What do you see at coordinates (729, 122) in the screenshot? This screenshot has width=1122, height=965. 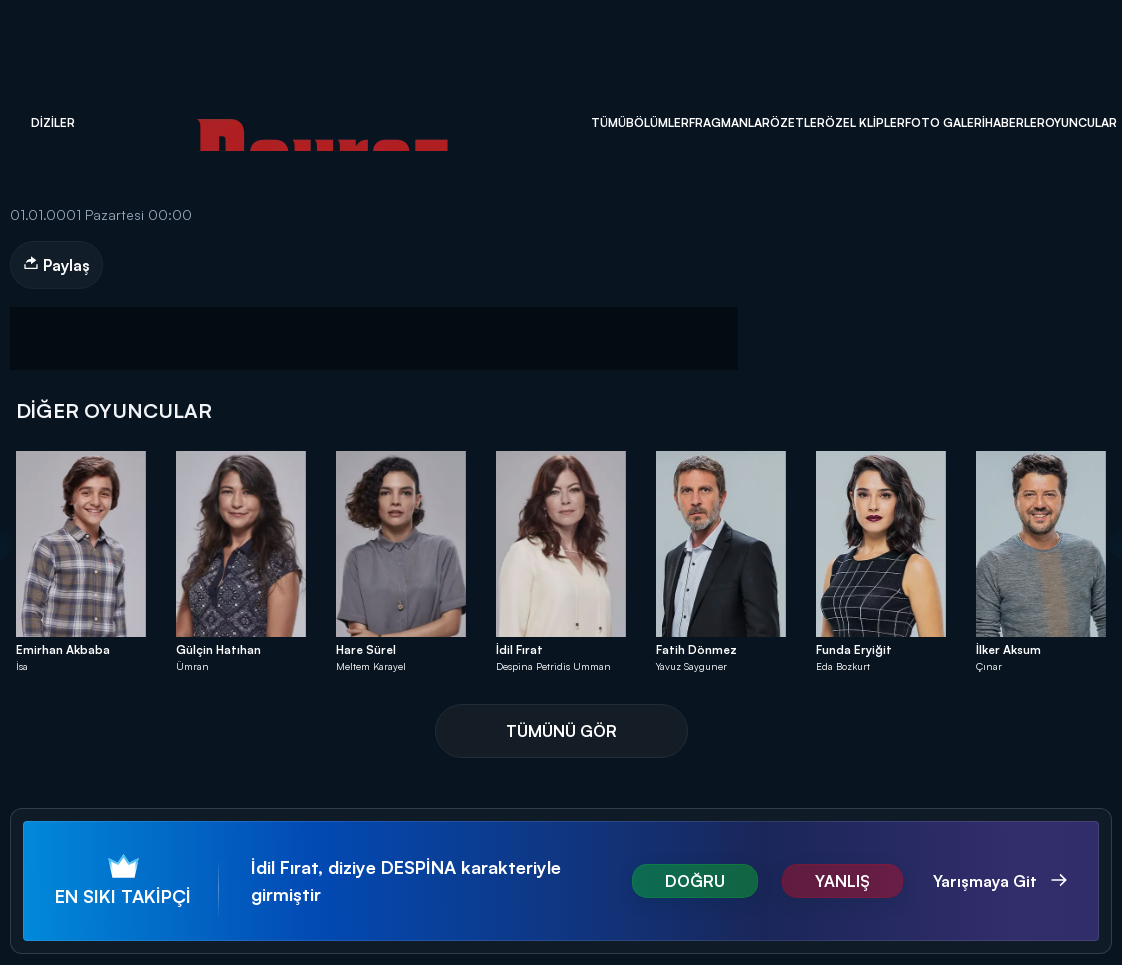 I see `Fragmanlar` at bounding box center [729, 122].